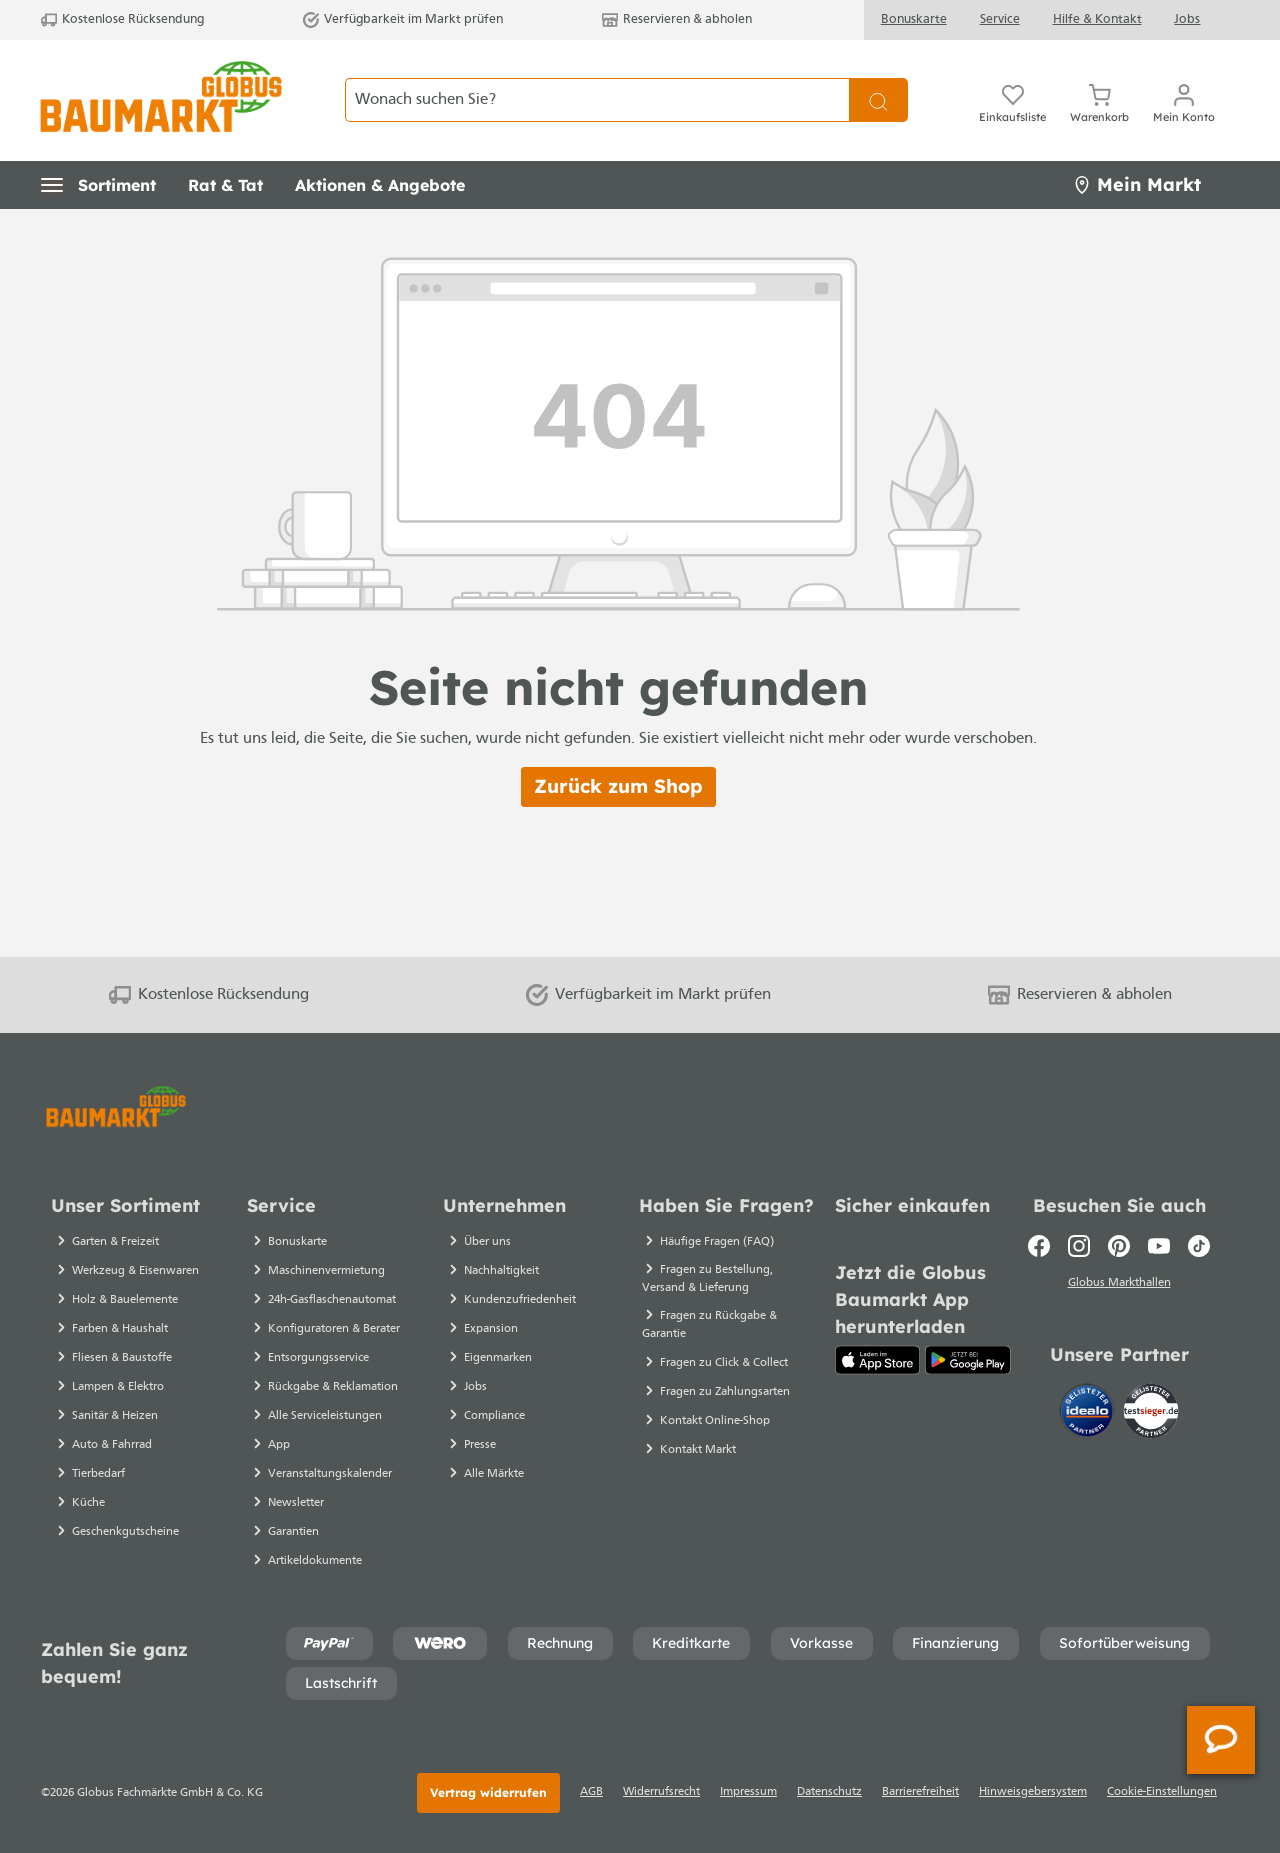  Describe the element at coordinates (877, 1360) in the screenshot. I see `[App Store]` at that location.